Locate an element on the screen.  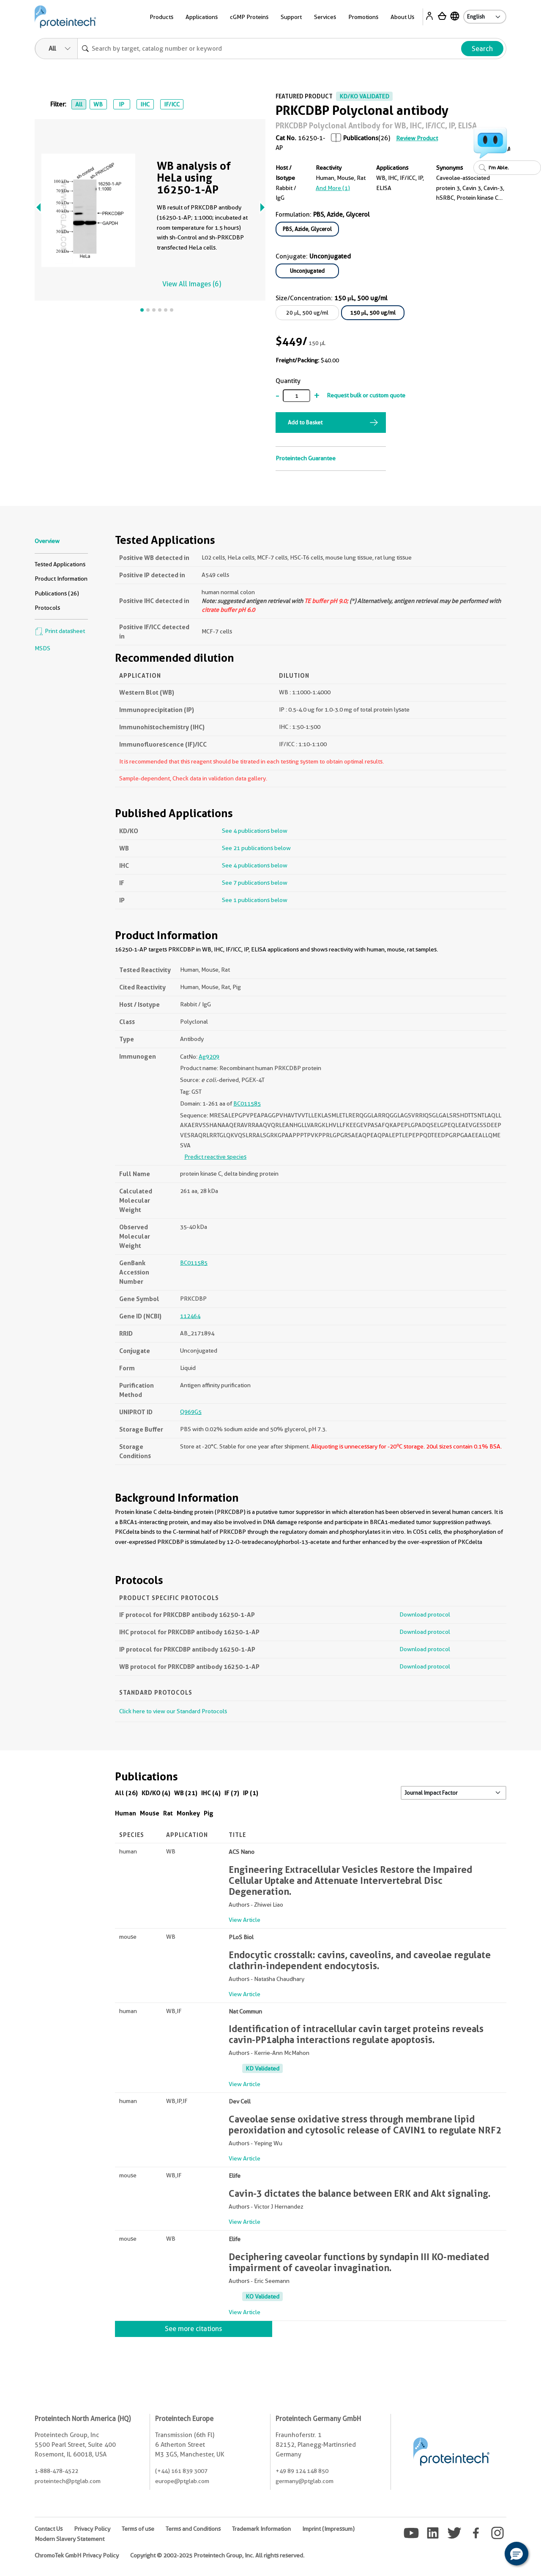
Proteintech Guarantee is located at coordinates (306, 458).